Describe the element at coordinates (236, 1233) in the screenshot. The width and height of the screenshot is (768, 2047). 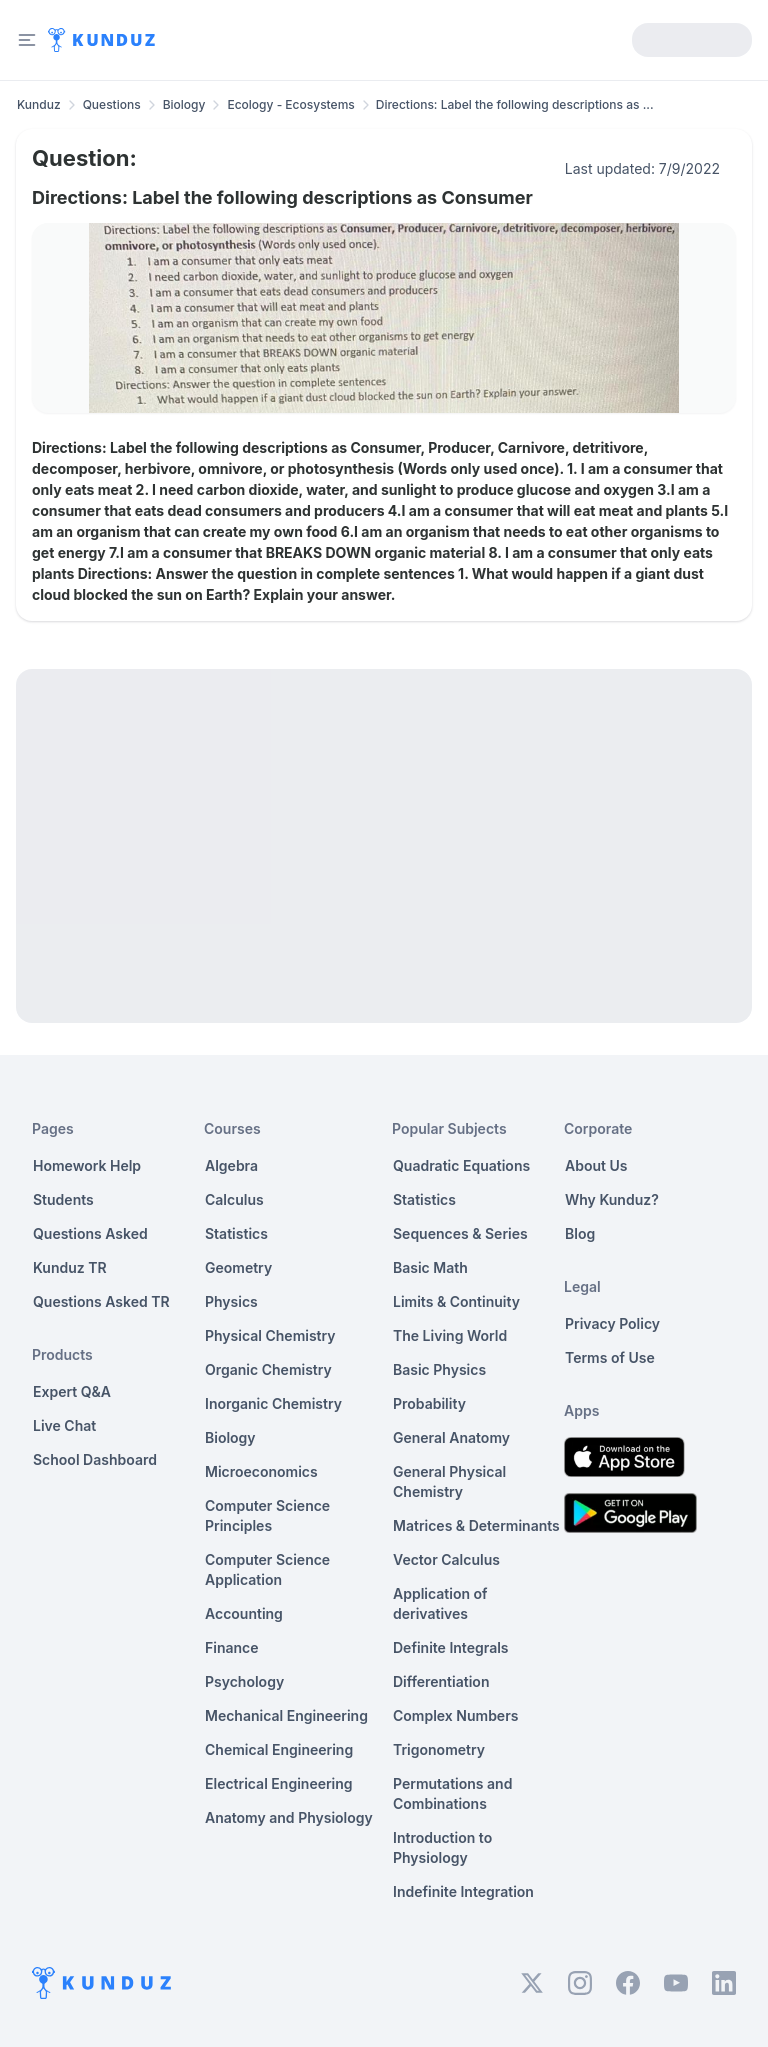
I see `Statistics` at that location.